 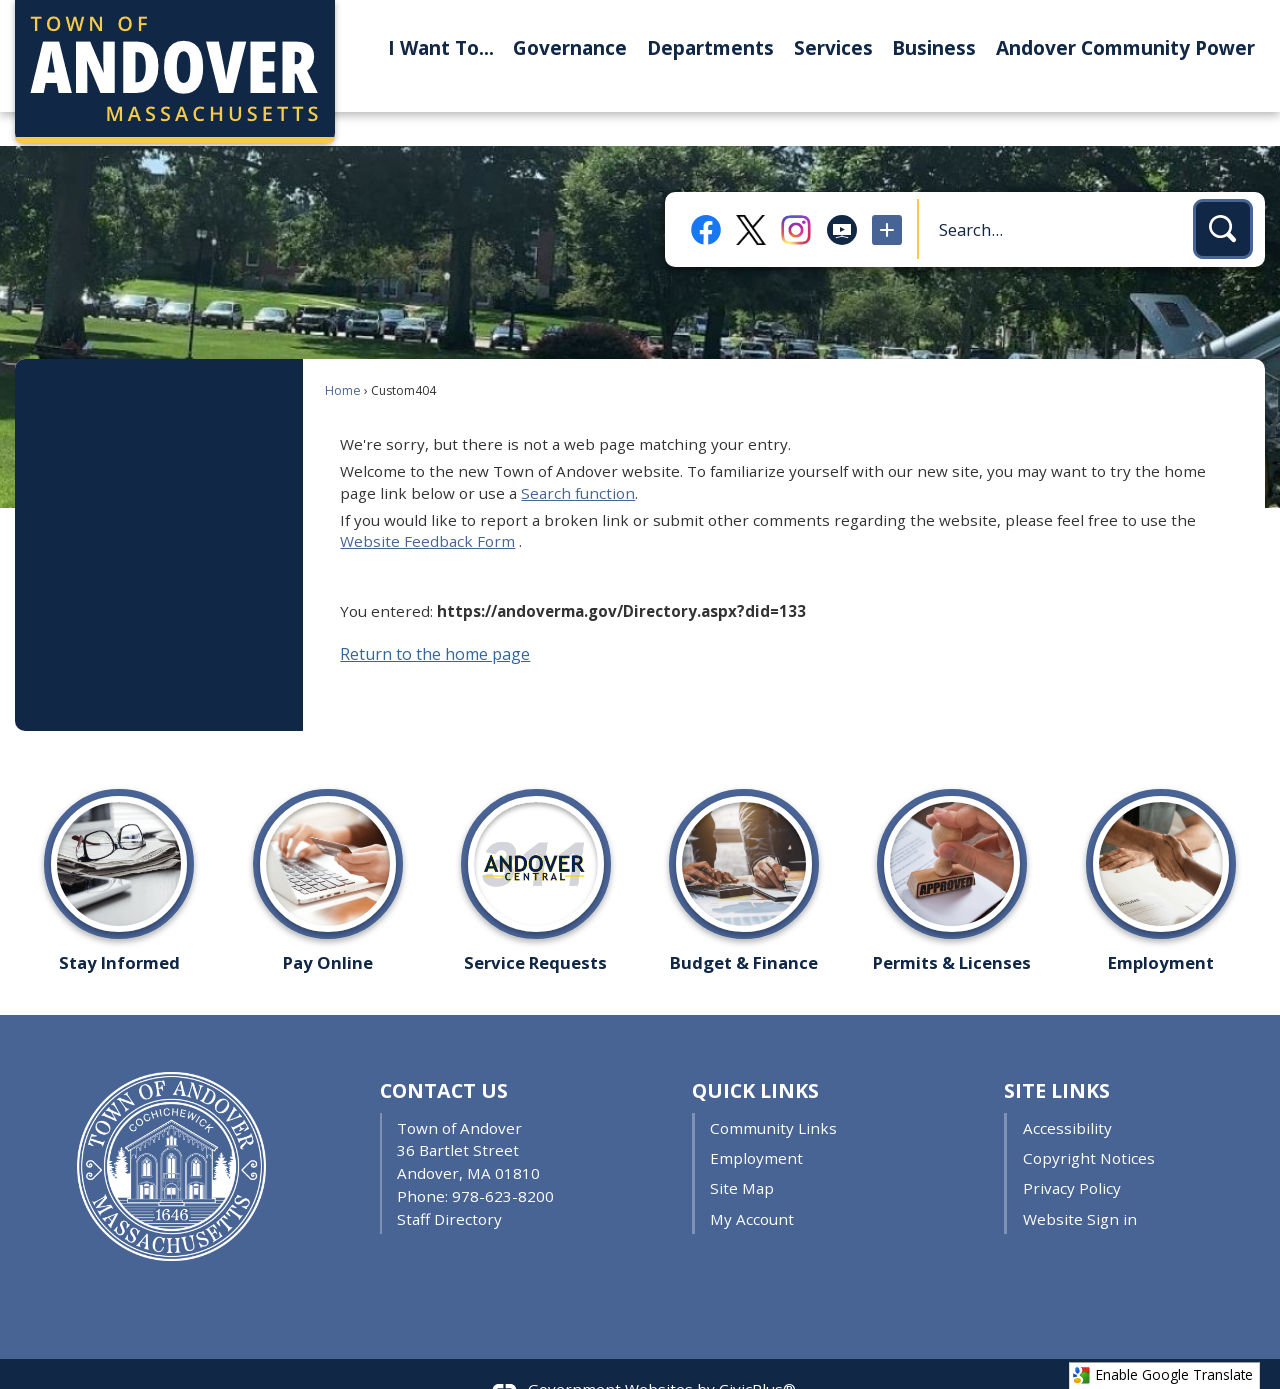 I want to click on Site Map, so click(x=742, y=1154).